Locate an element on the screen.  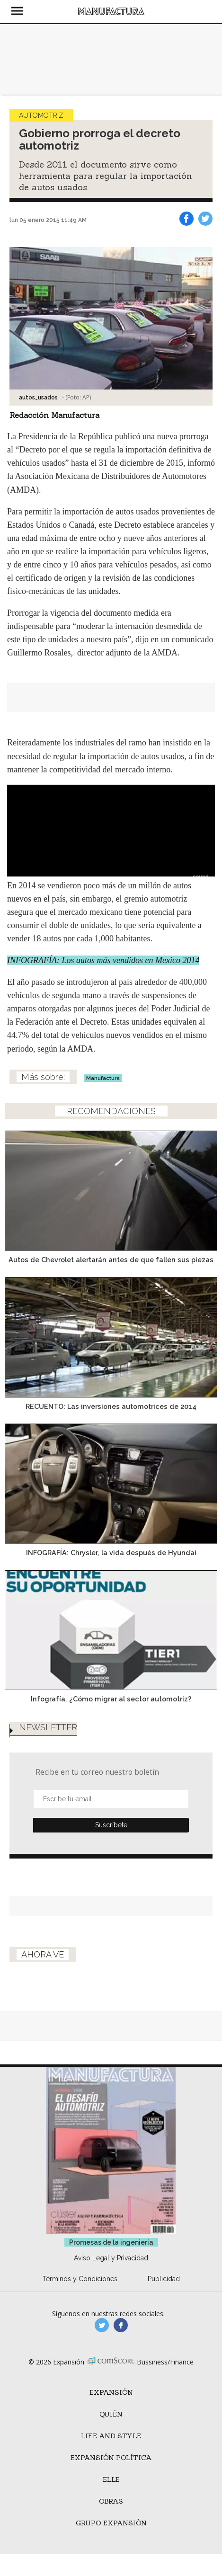
manufactura.expansion is located at coordinates (121, 2325).